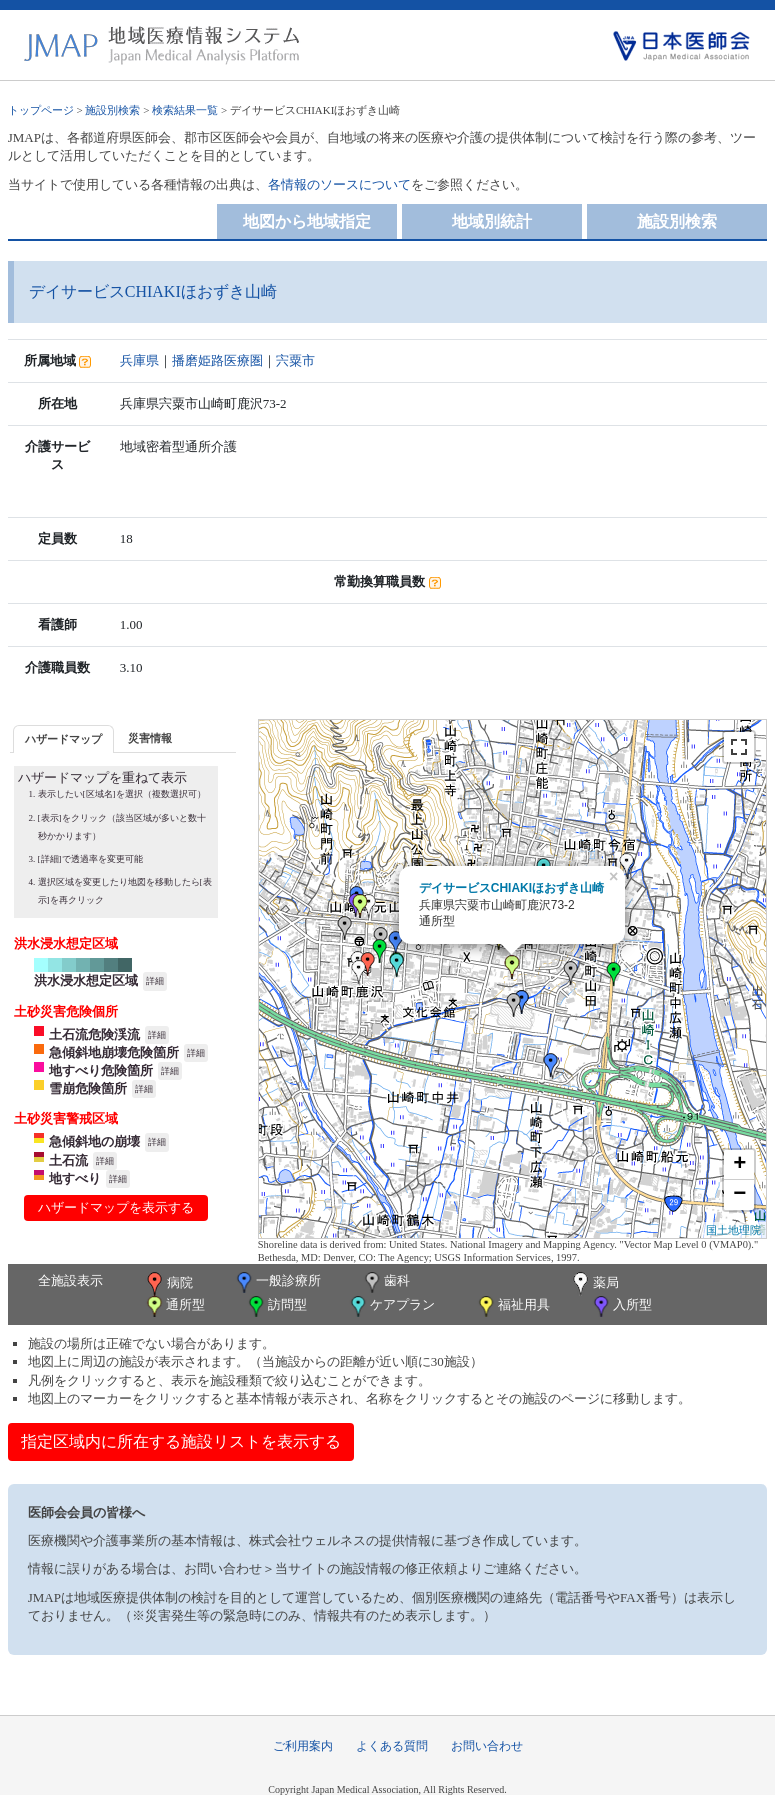  What do you see at coordinates (86, 980) in the screenshot?
I see `洪水浸水想定区域` at bounding box center [86, 980].